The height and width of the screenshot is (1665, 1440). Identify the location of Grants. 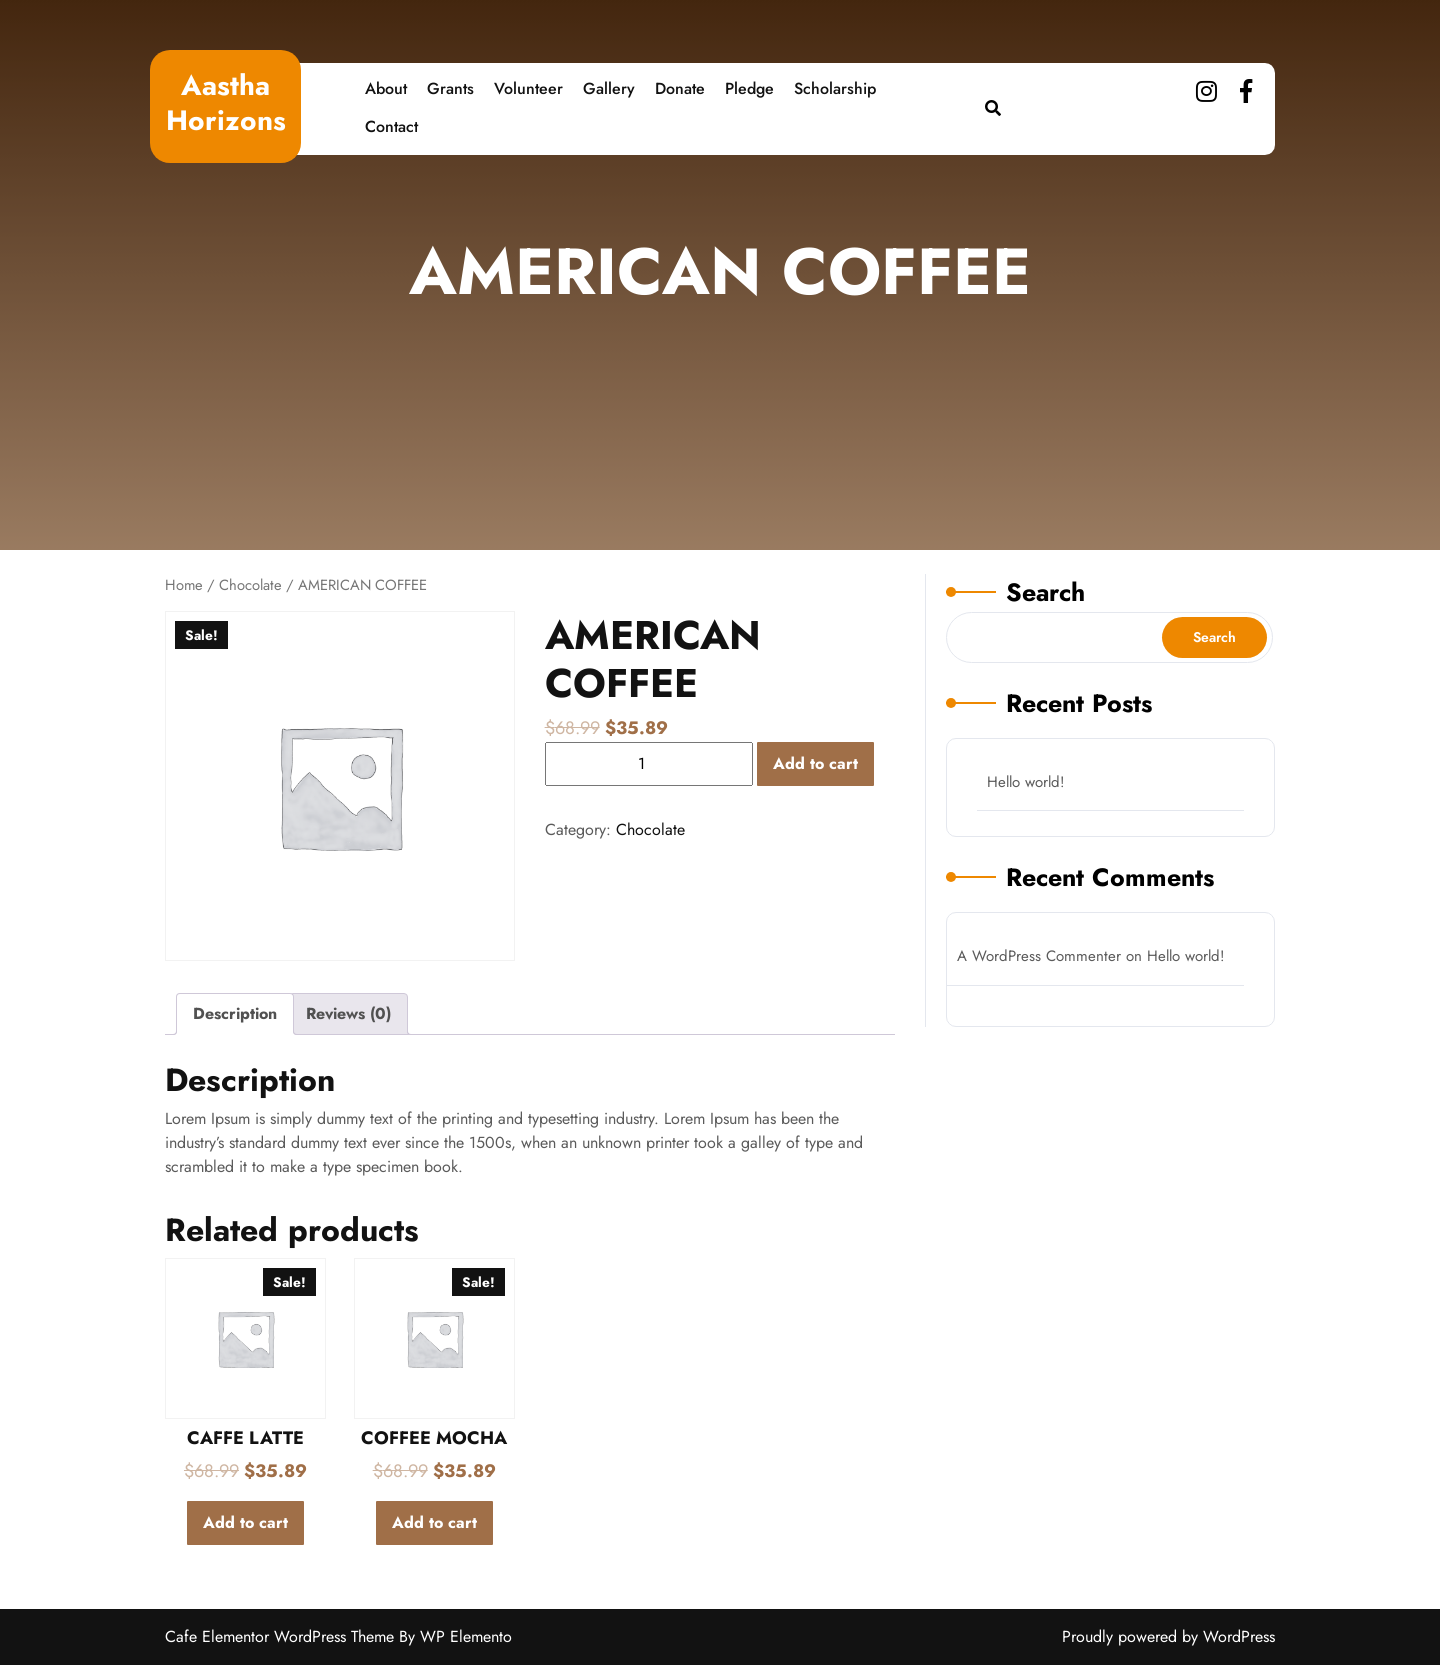
(450, 88).